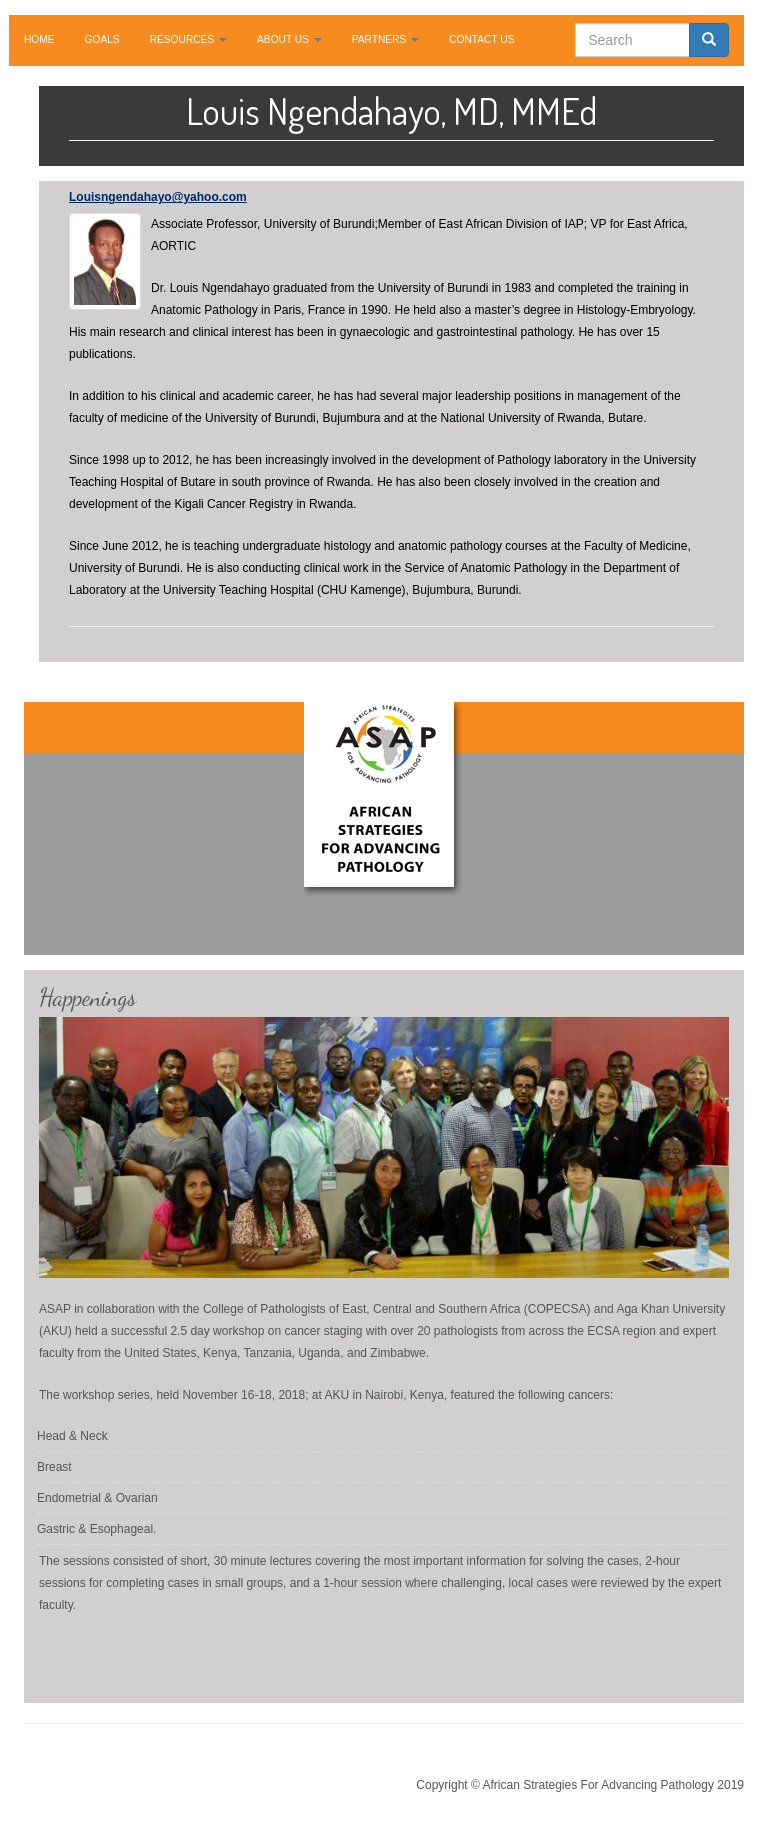 Image resolution: width=768 pixels, height=1846 pixels. Describe the element at coordinates (289, 39) in the screenshot. I see `ABOUT US` at that location.